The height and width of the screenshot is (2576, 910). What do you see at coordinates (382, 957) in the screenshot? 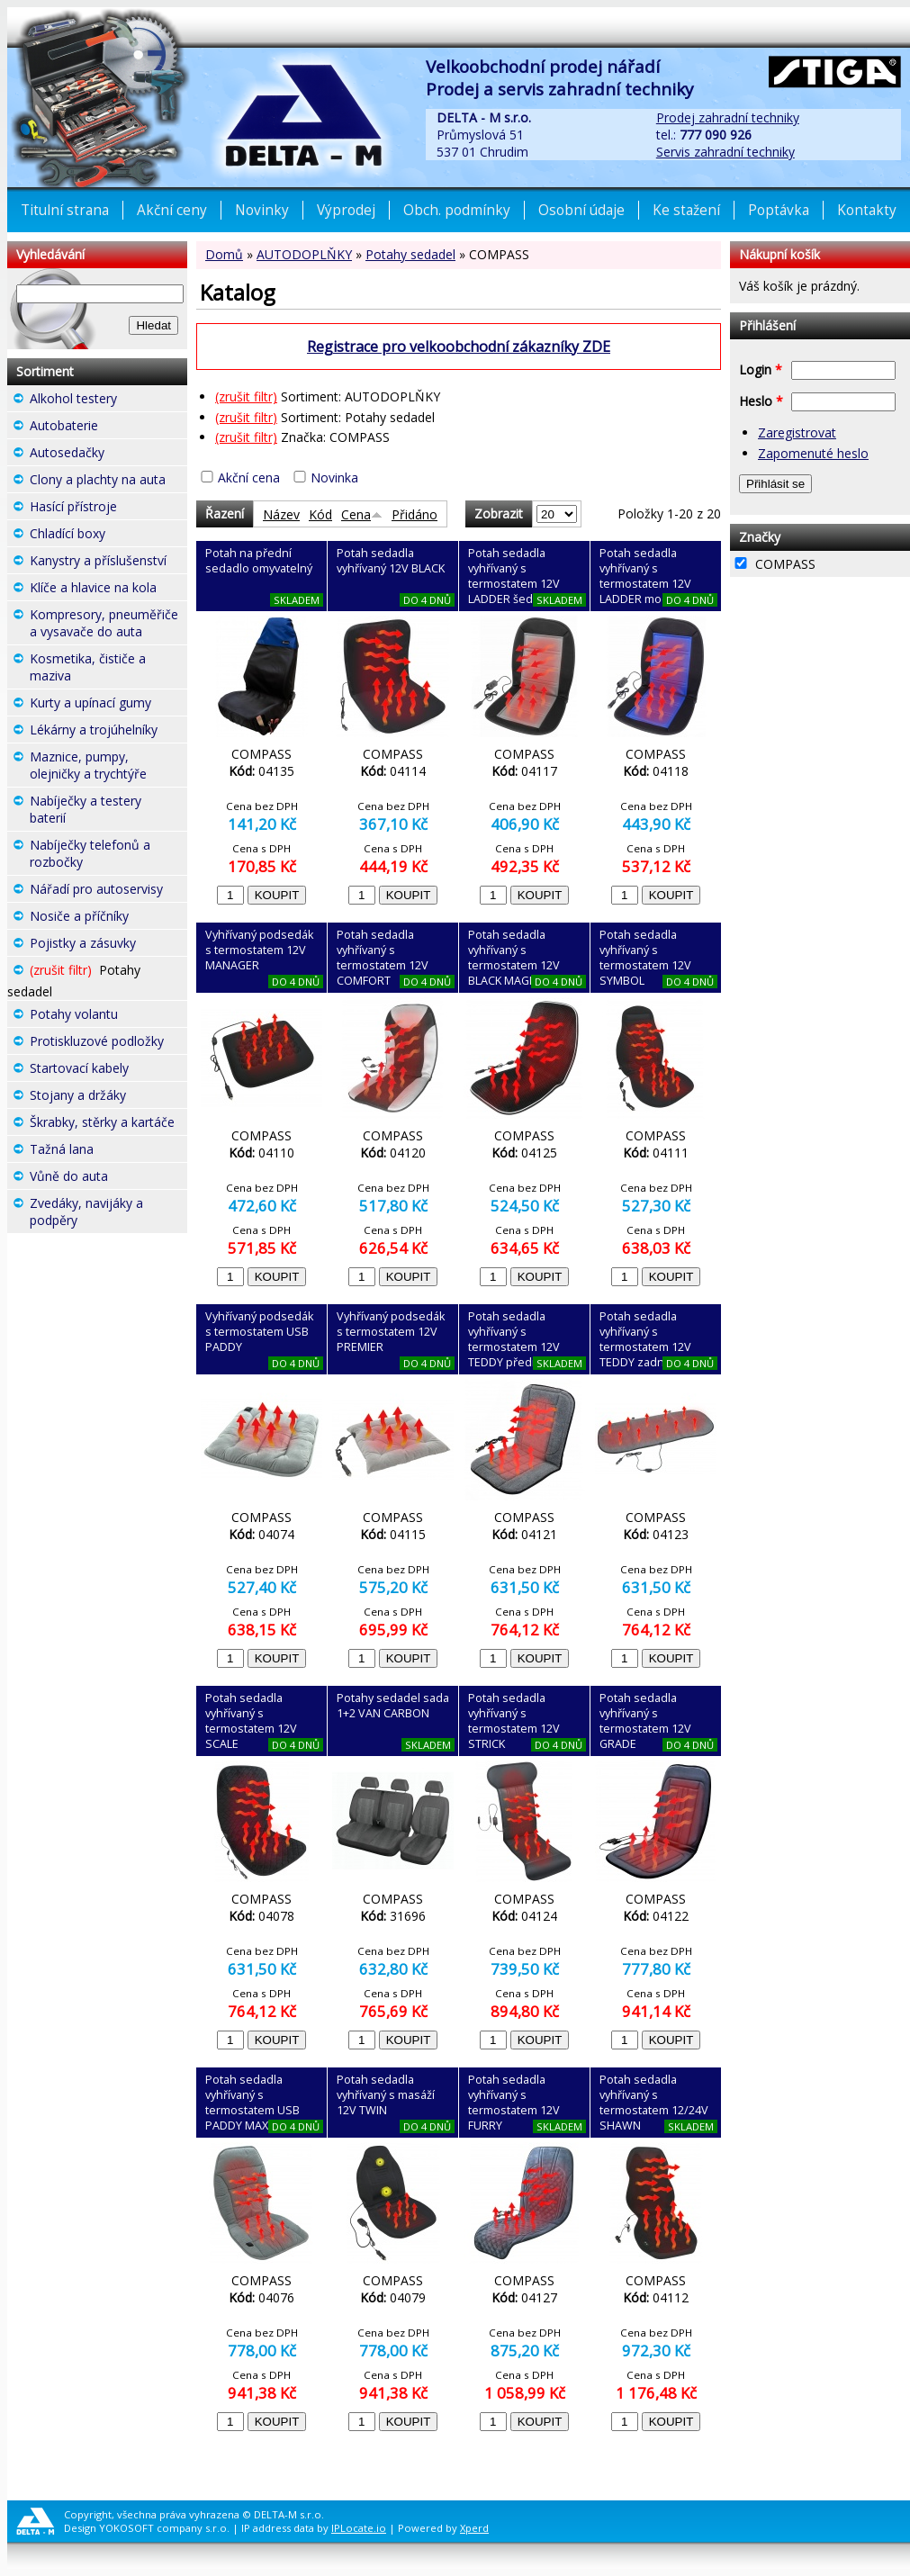
I see `Potah sedadla vyhřívaný s termostatem 12V COMFORT` at bounding box center [382, 957].